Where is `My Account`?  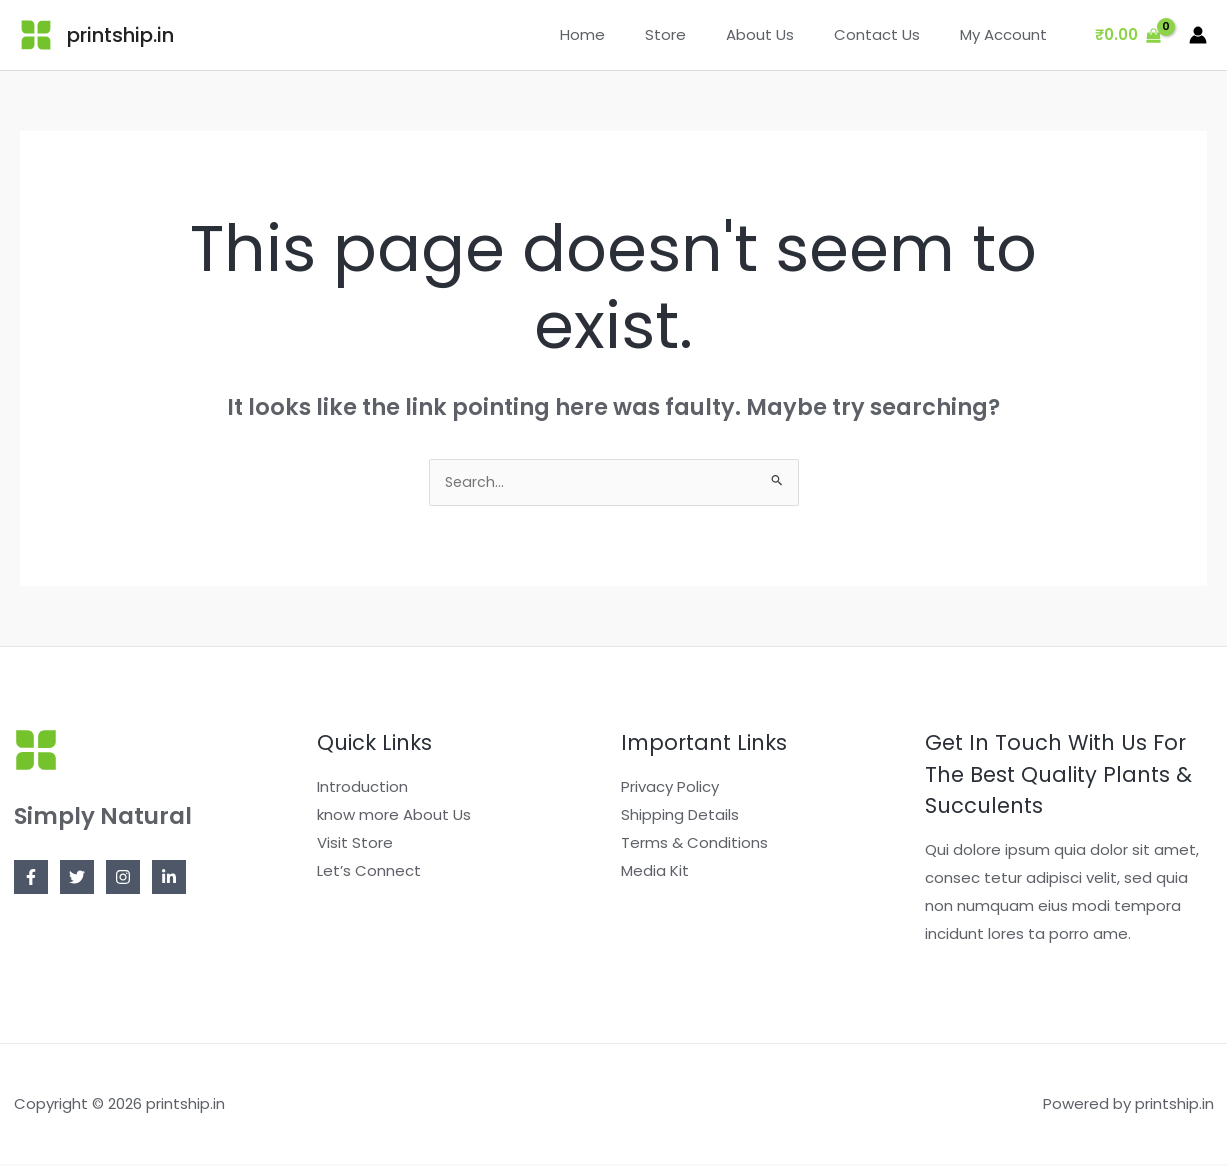 My Account is located at coordinates (1008, 34).